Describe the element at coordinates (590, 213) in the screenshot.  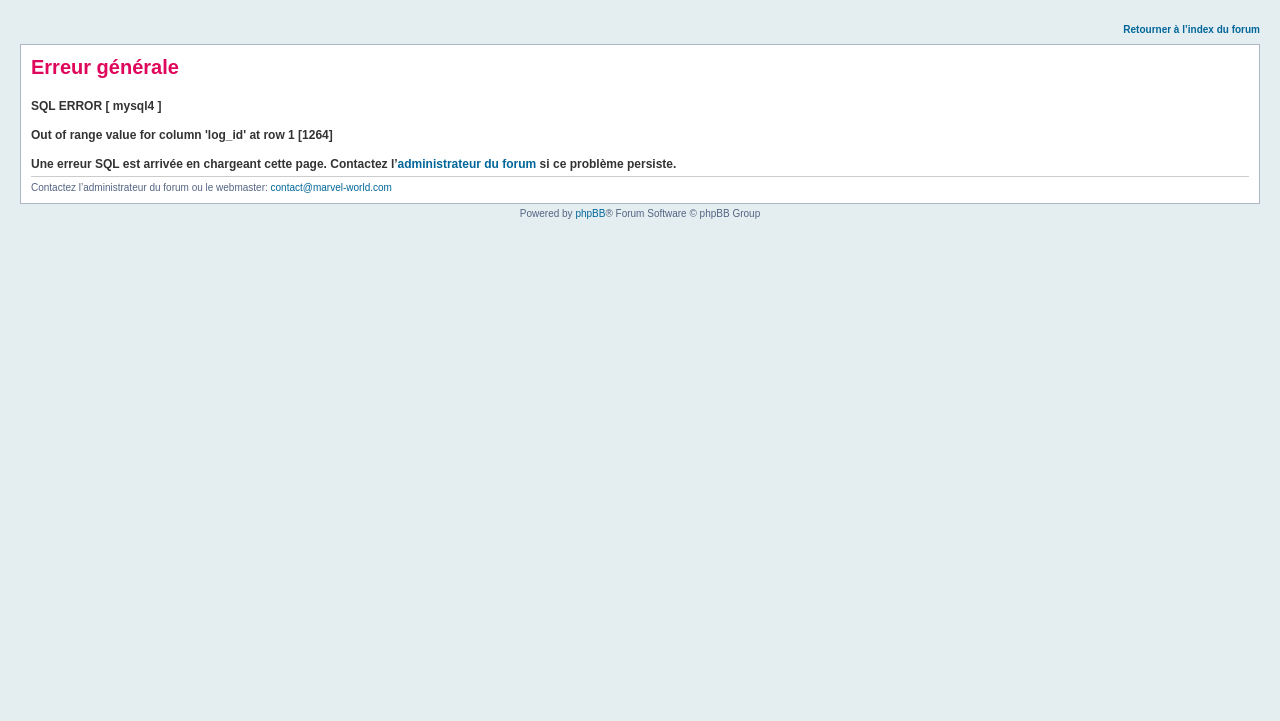
I see `phpBB` at that location.